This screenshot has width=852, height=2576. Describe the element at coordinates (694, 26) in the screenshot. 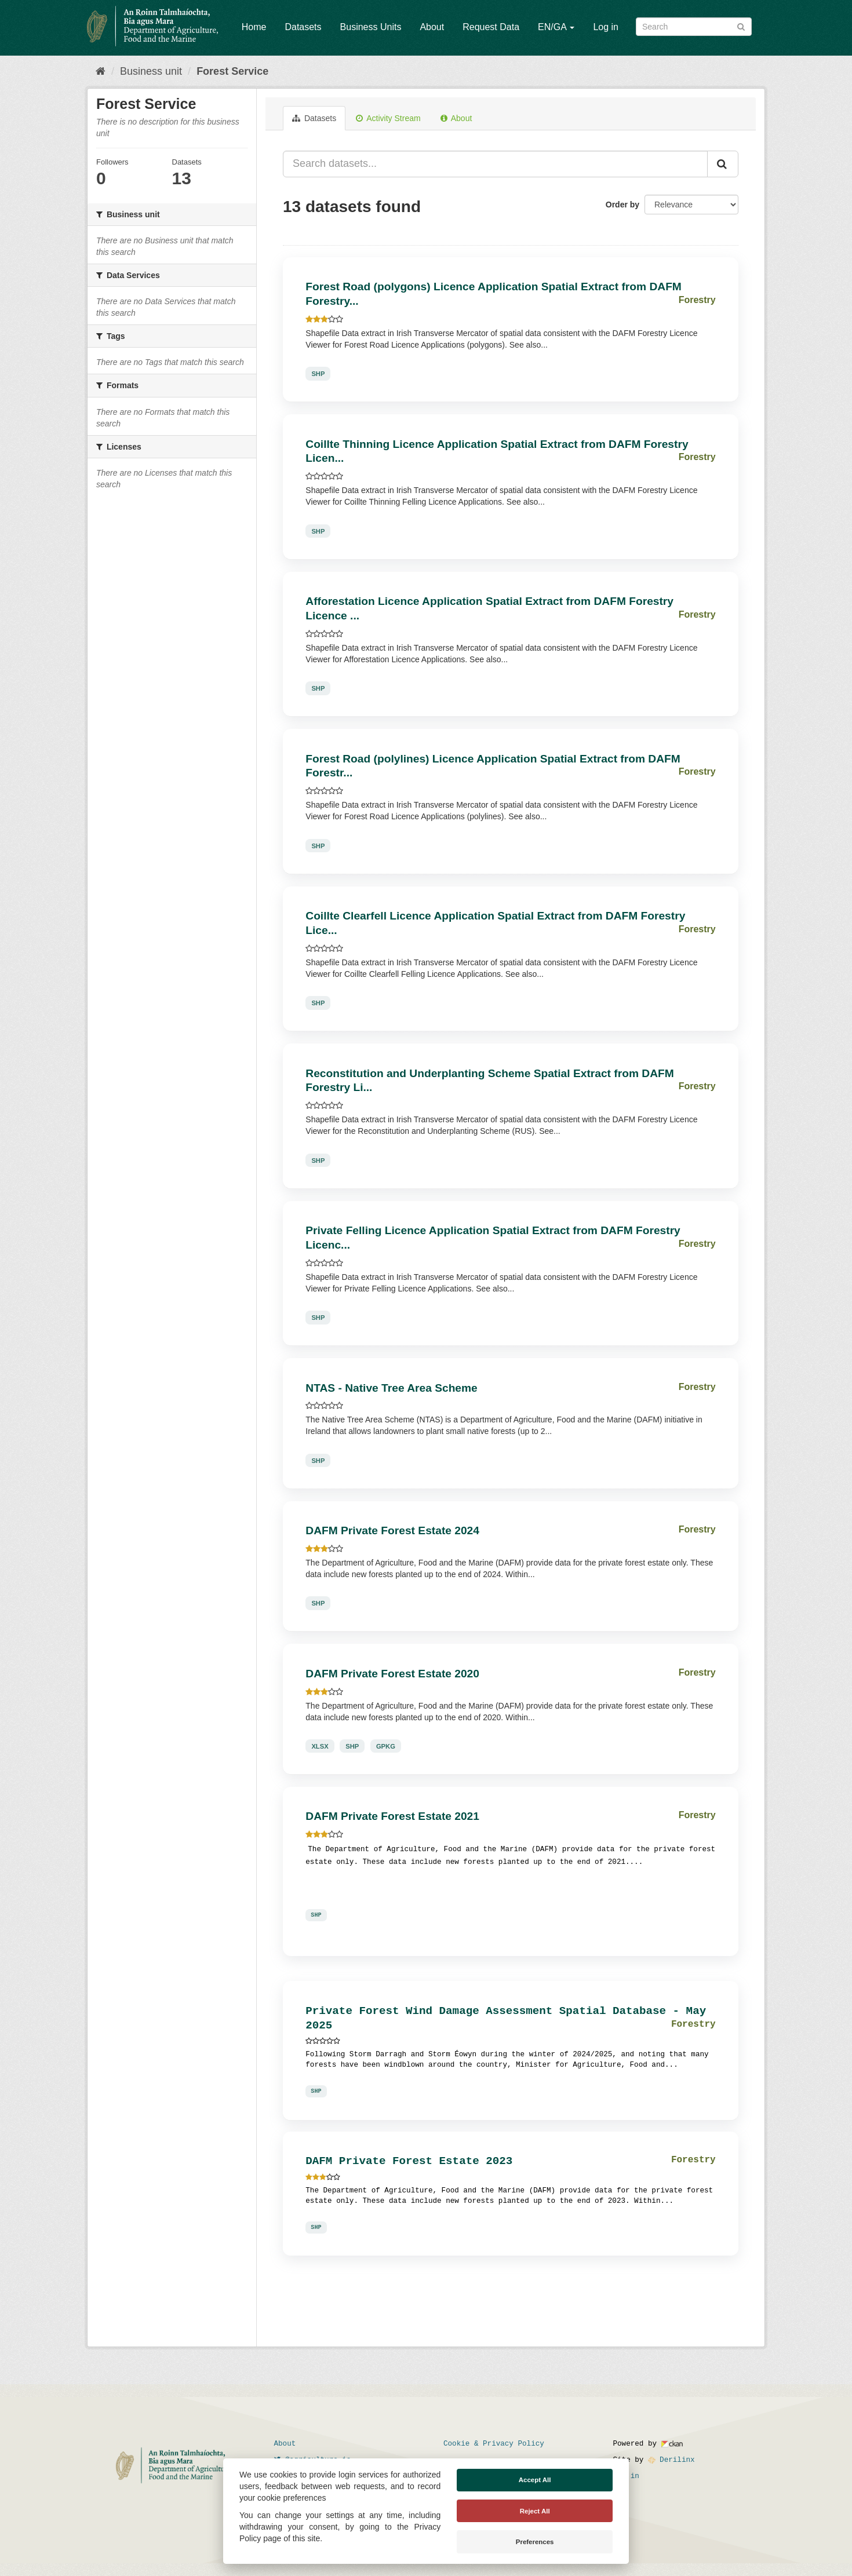

I see `[Search datasets]` at that location.